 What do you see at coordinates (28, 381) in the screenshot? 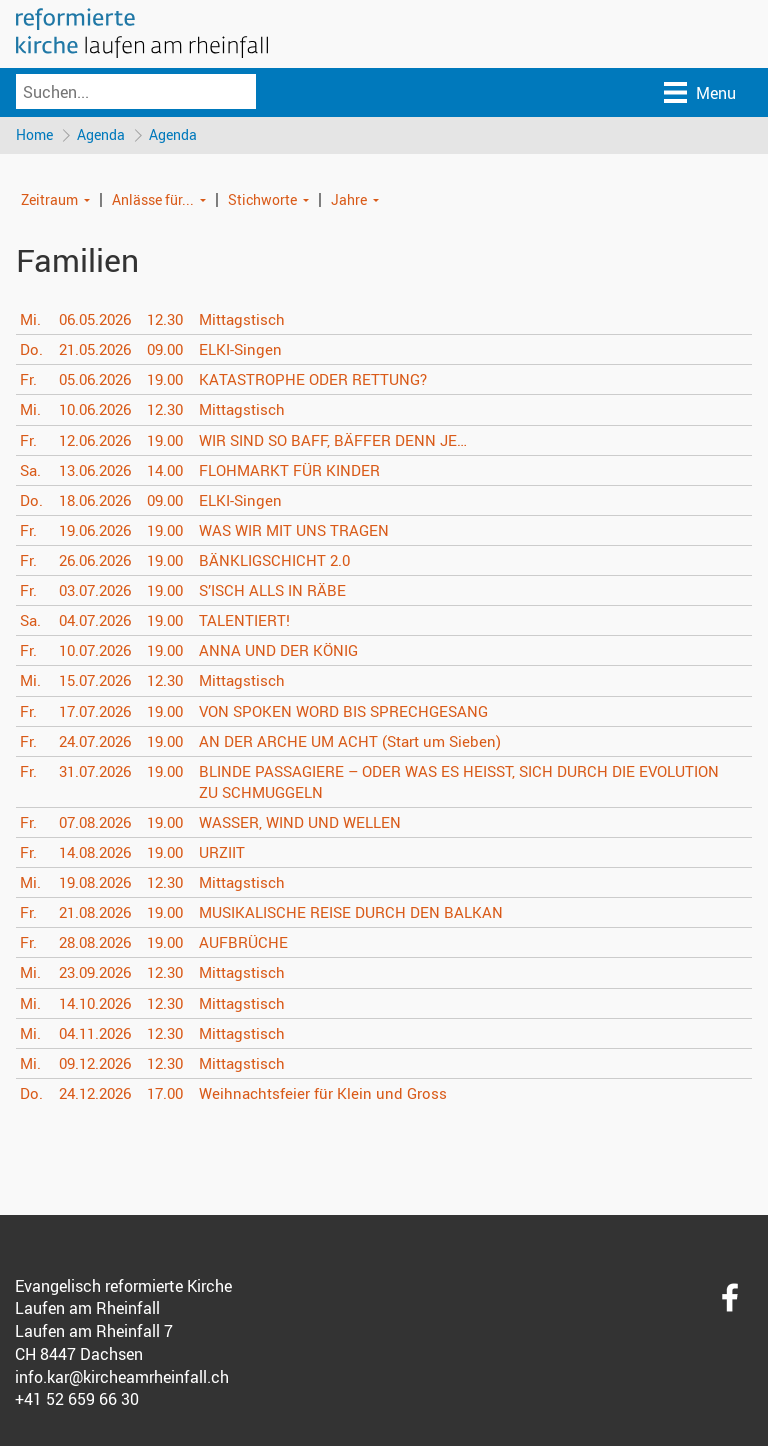
I see `Fr.` at bounding box center [28, 381].